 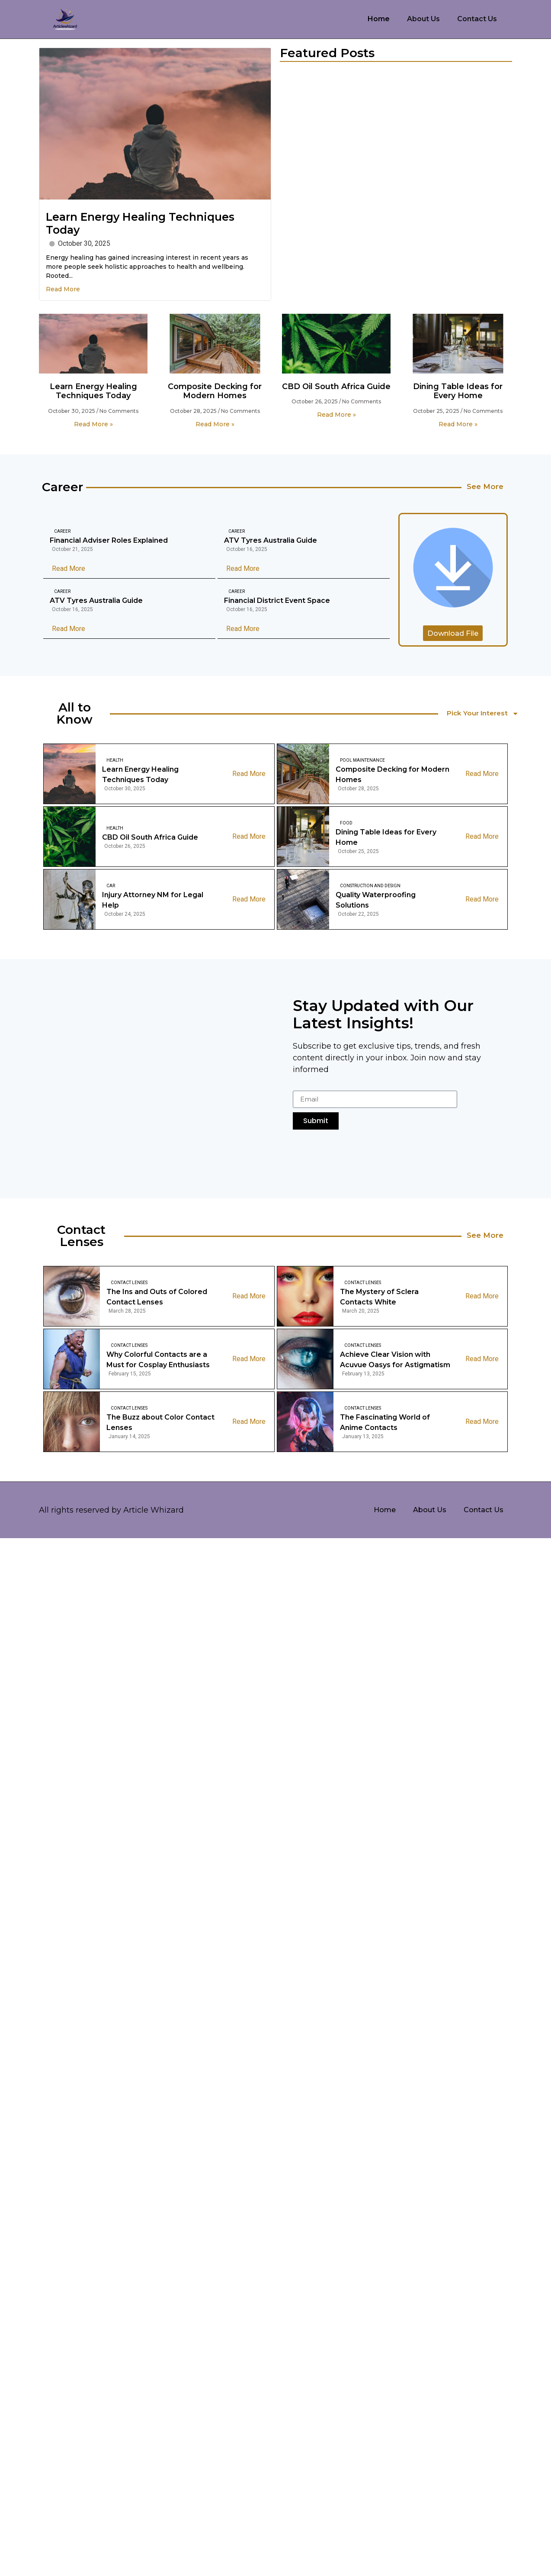 I want to click on The Buzz about Color Contact Lenses, so click(x=160, y=1423).